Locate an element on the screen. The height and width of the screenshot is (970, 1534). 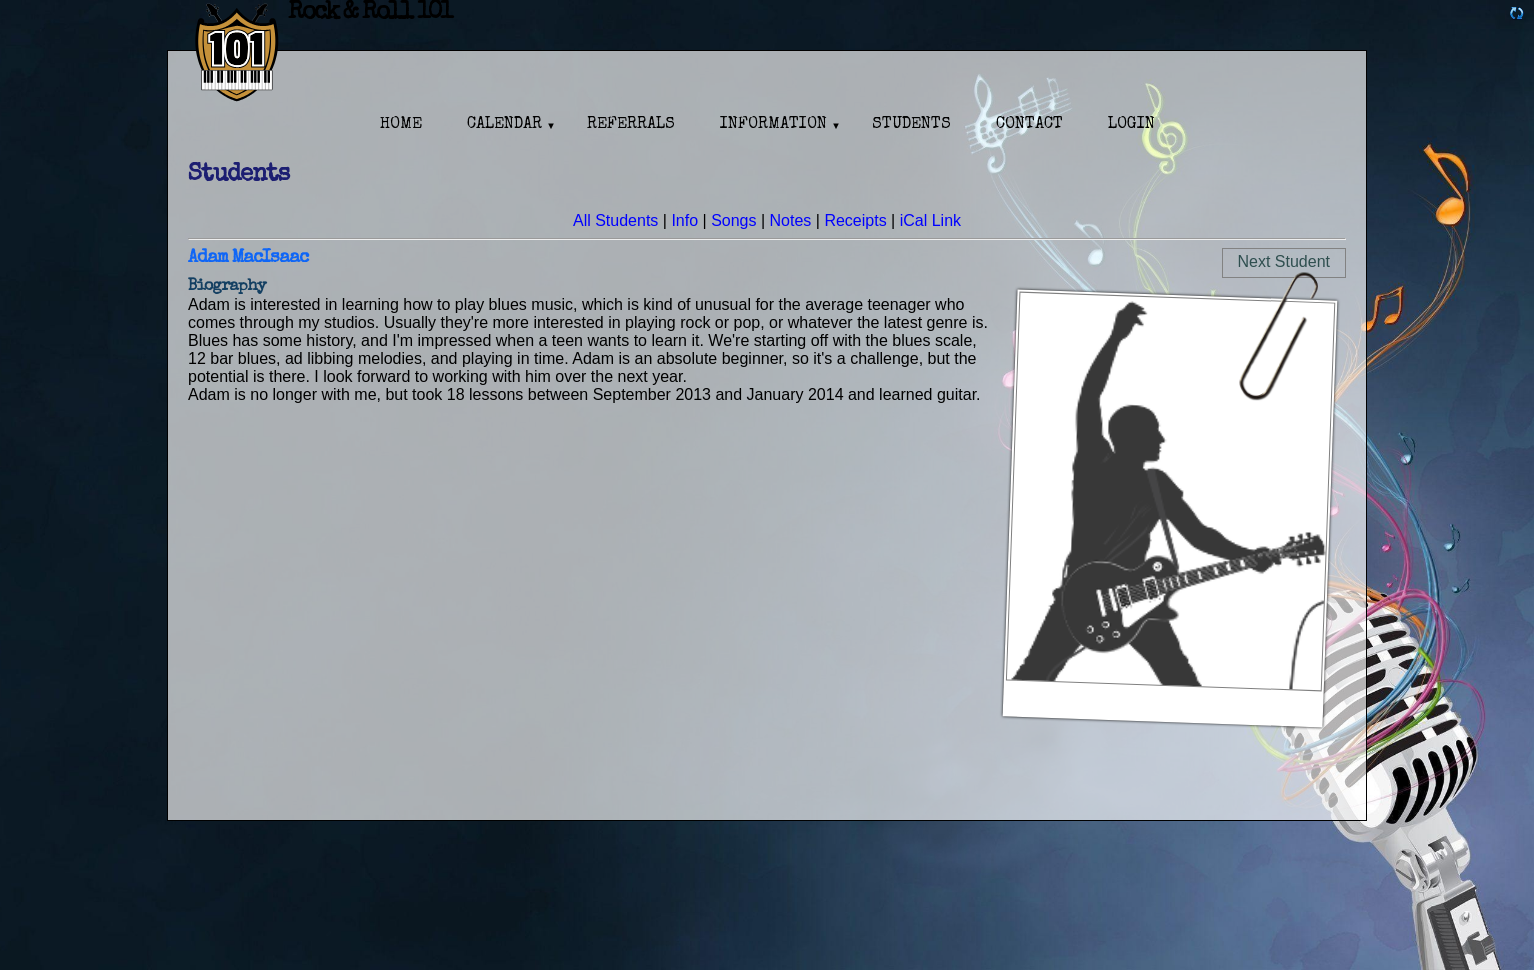
Receipts is located at coordinates (855, 220).